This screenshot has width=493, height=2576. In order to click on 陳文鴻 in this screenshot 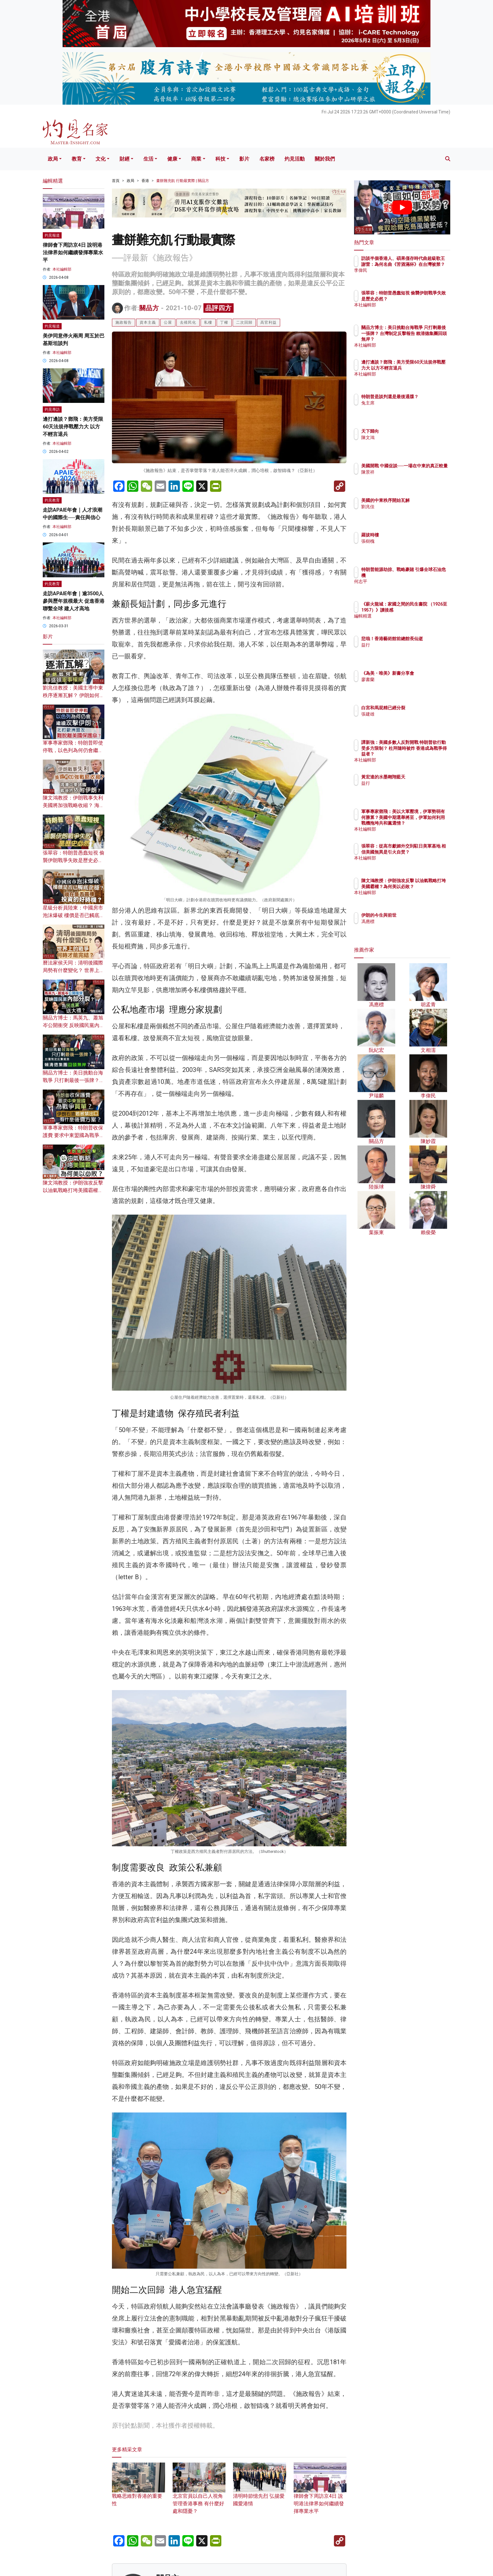, I will do `click(404, 437)`.